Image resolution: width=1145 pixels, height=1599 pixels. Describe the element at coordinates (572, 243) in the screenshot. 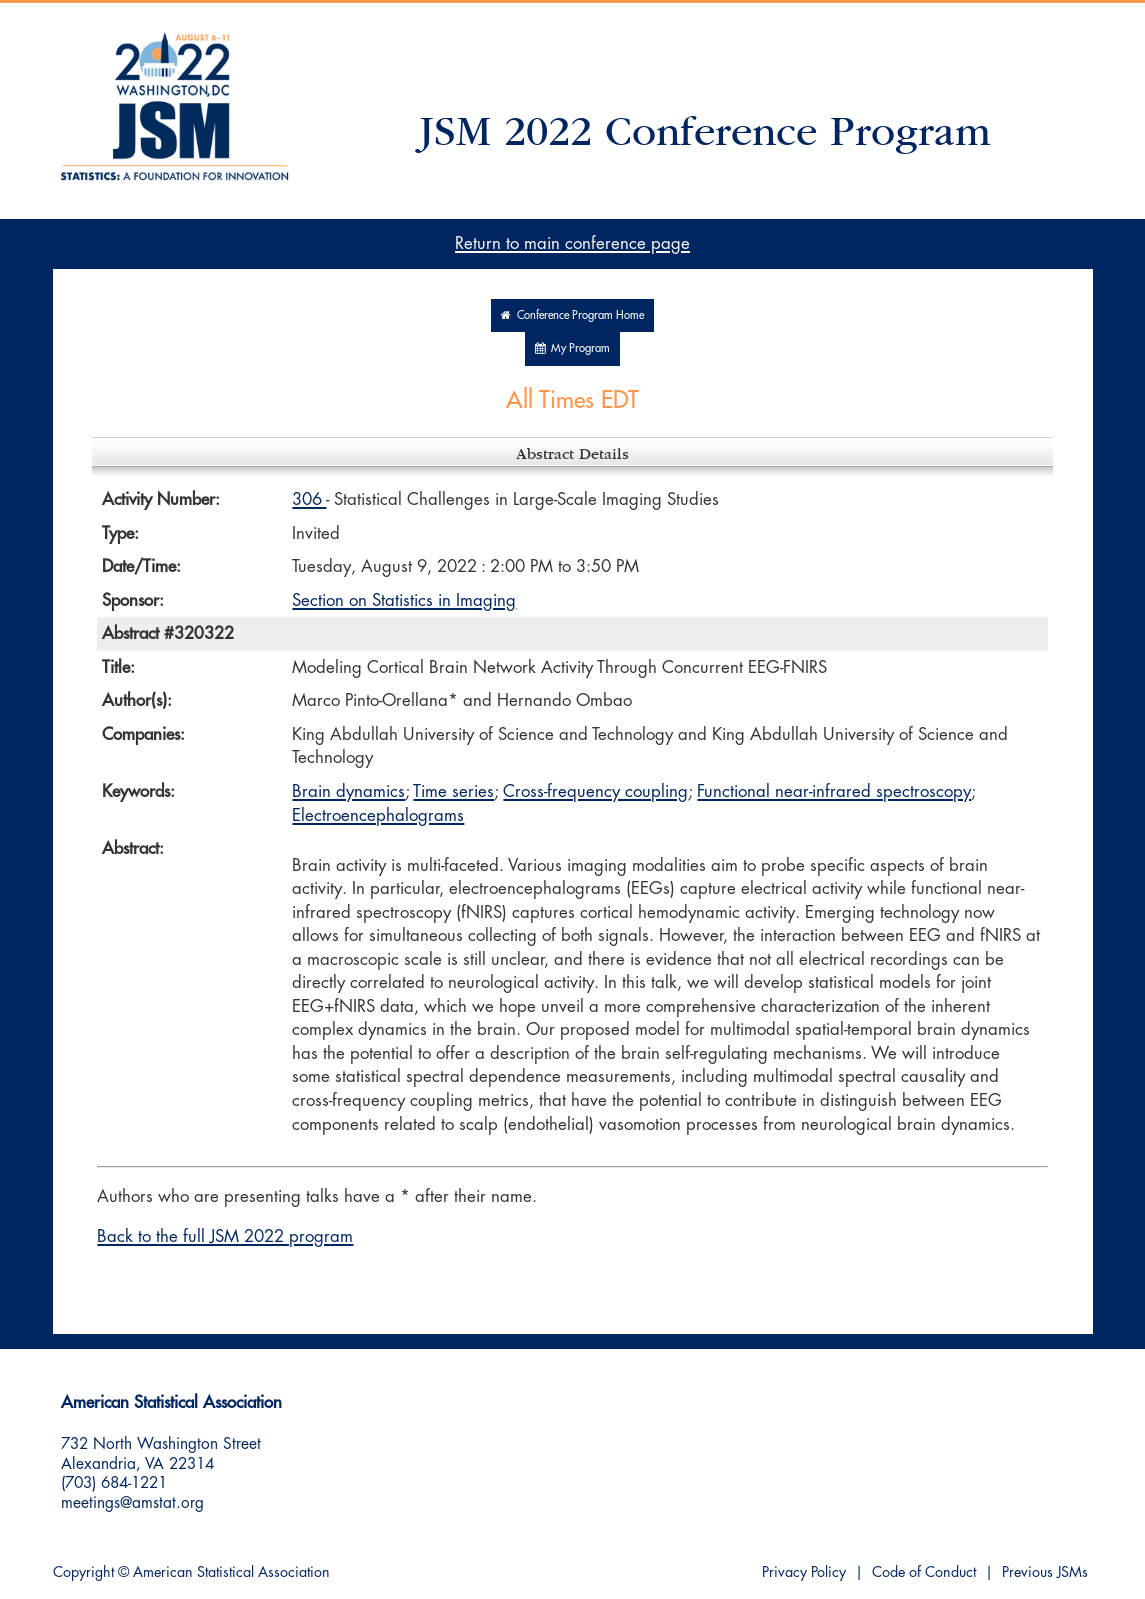

I see `Return to main conference page` at that location.